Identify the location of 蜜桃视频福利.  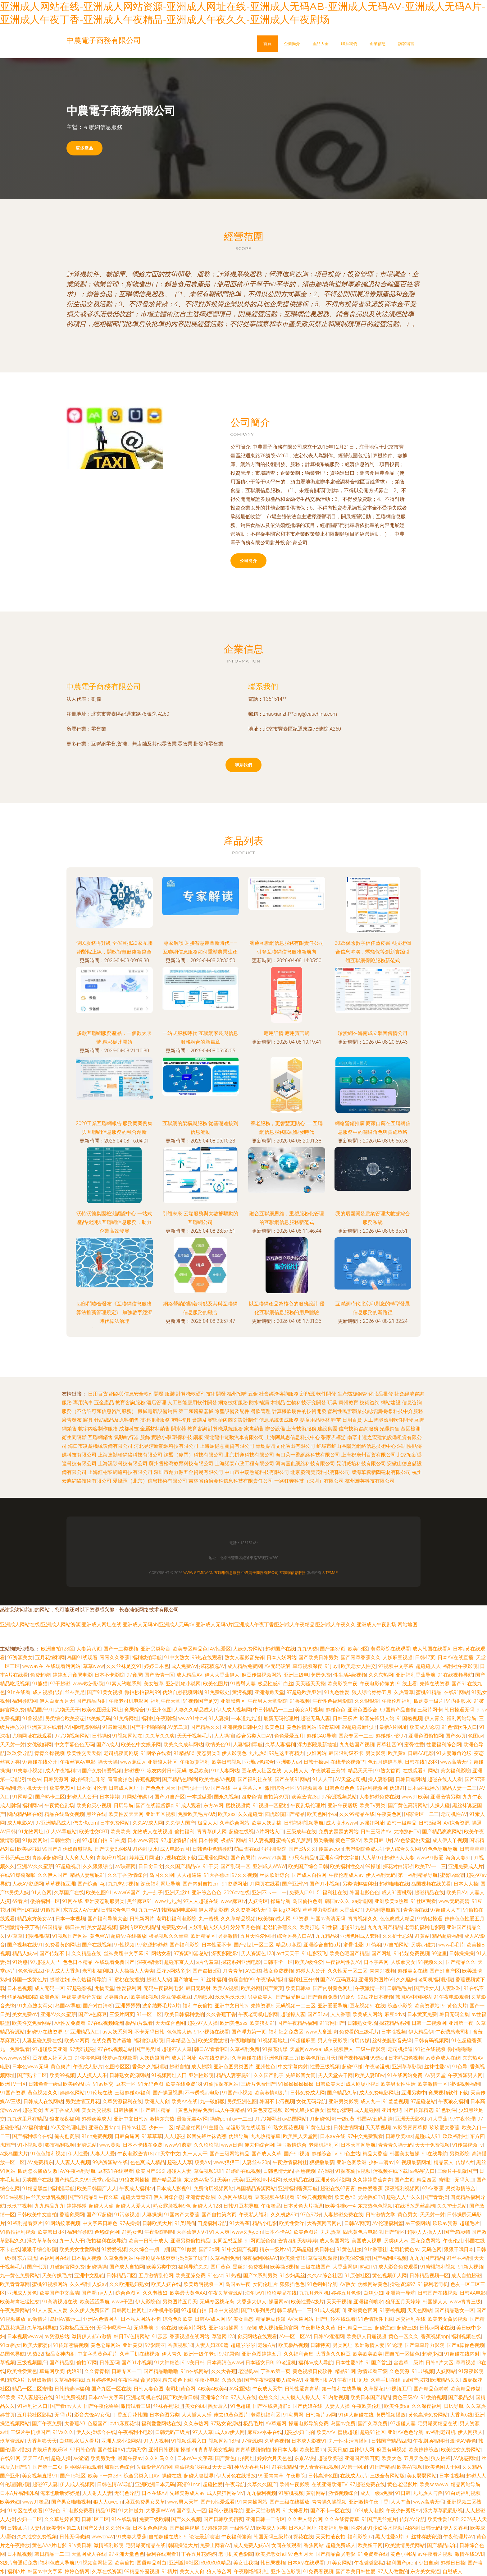
(465, 2084).